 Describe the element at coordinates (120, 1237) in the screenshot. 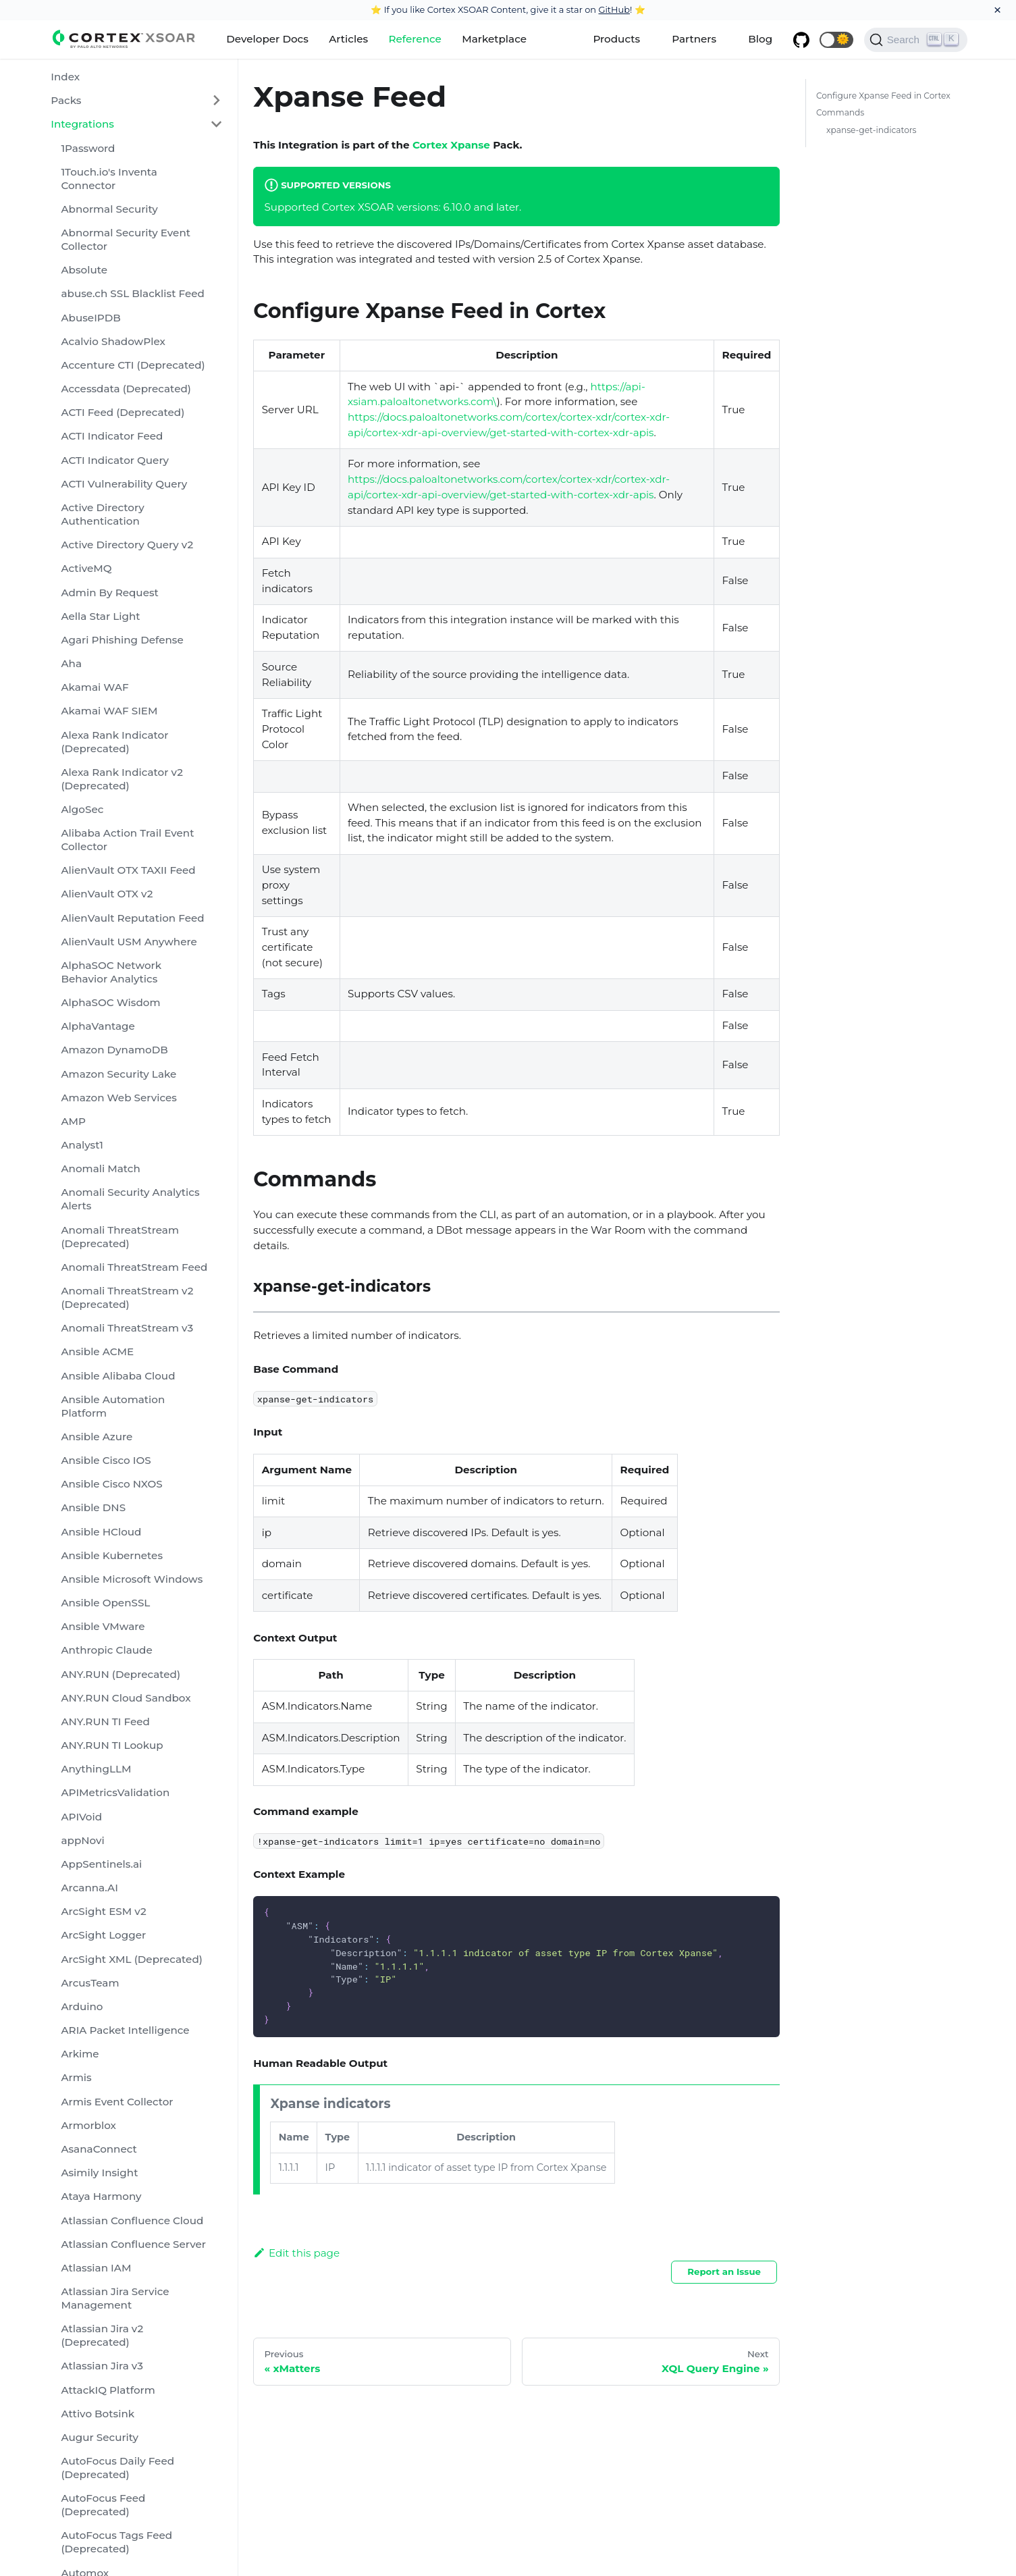

I see `Anomali ThreatStream (Deprecated)` at that location.